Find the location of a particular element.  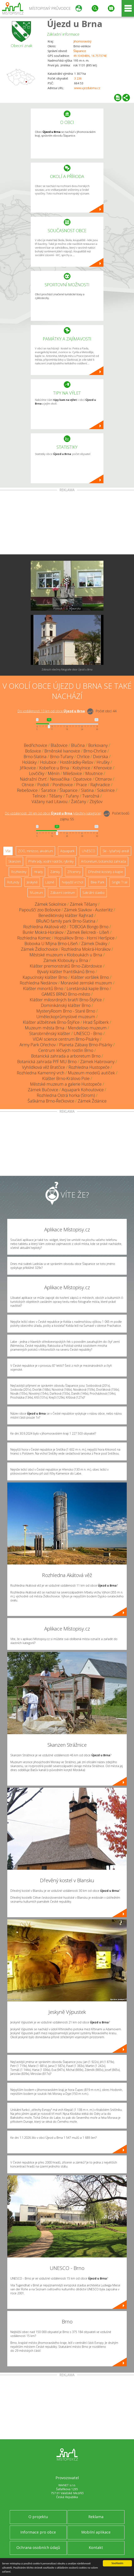

Prace is located at coordinates (81, 784).